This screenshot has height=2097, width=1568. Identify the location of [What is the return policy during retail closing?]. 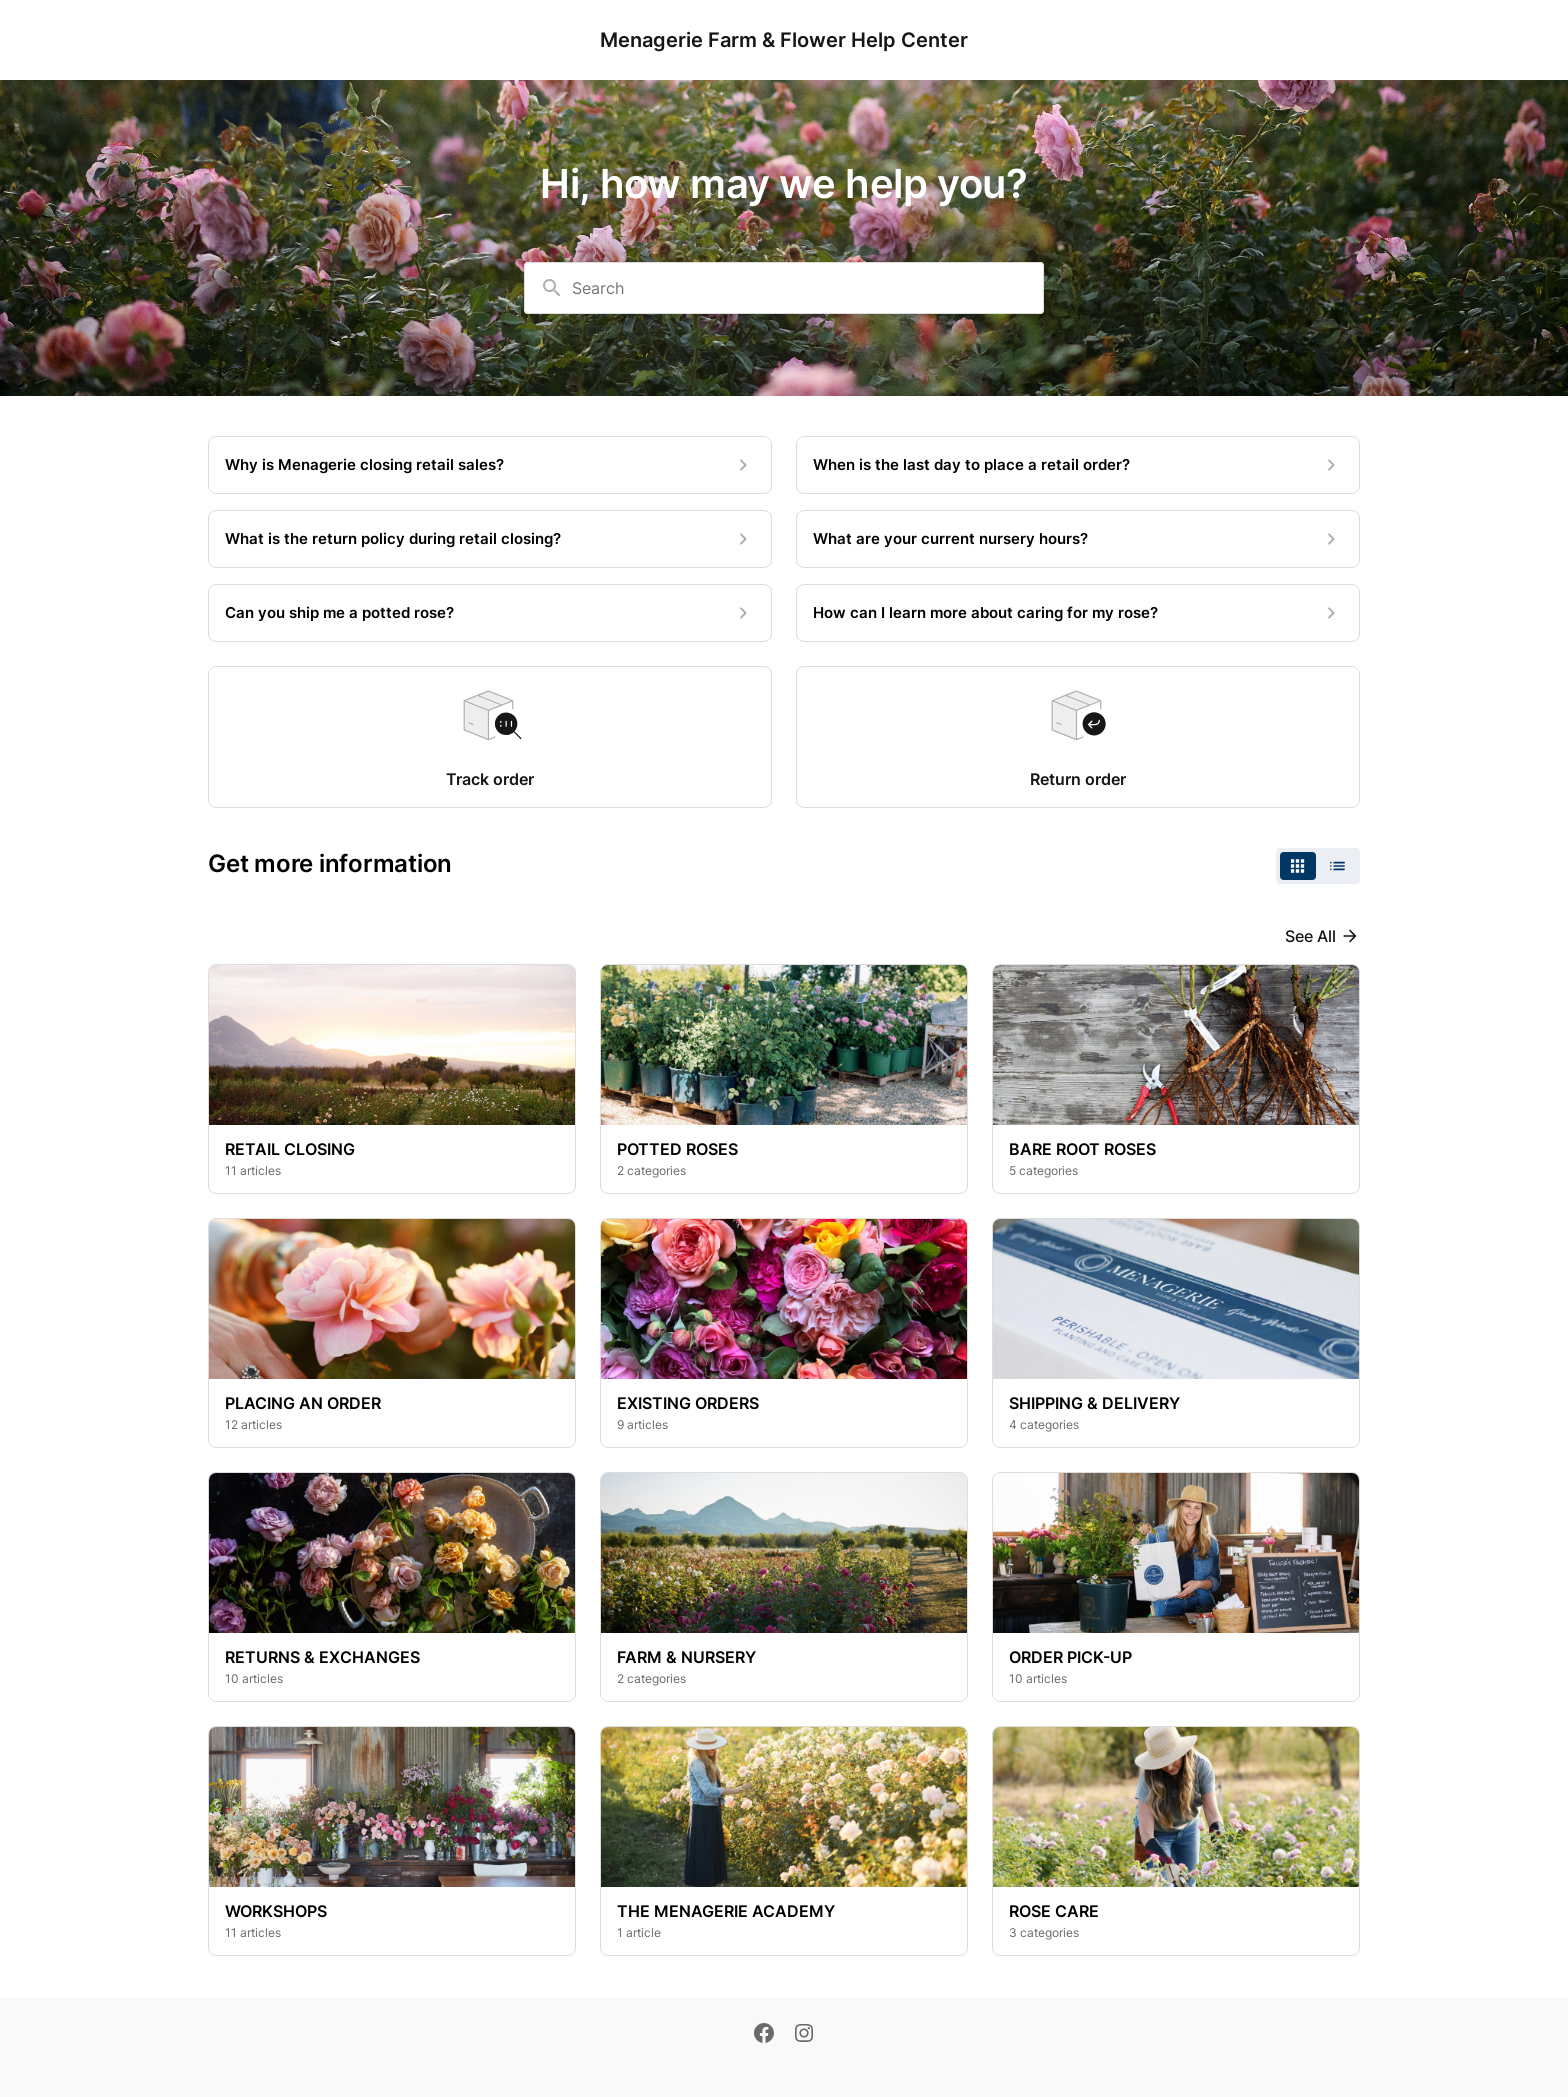
(490, 539).